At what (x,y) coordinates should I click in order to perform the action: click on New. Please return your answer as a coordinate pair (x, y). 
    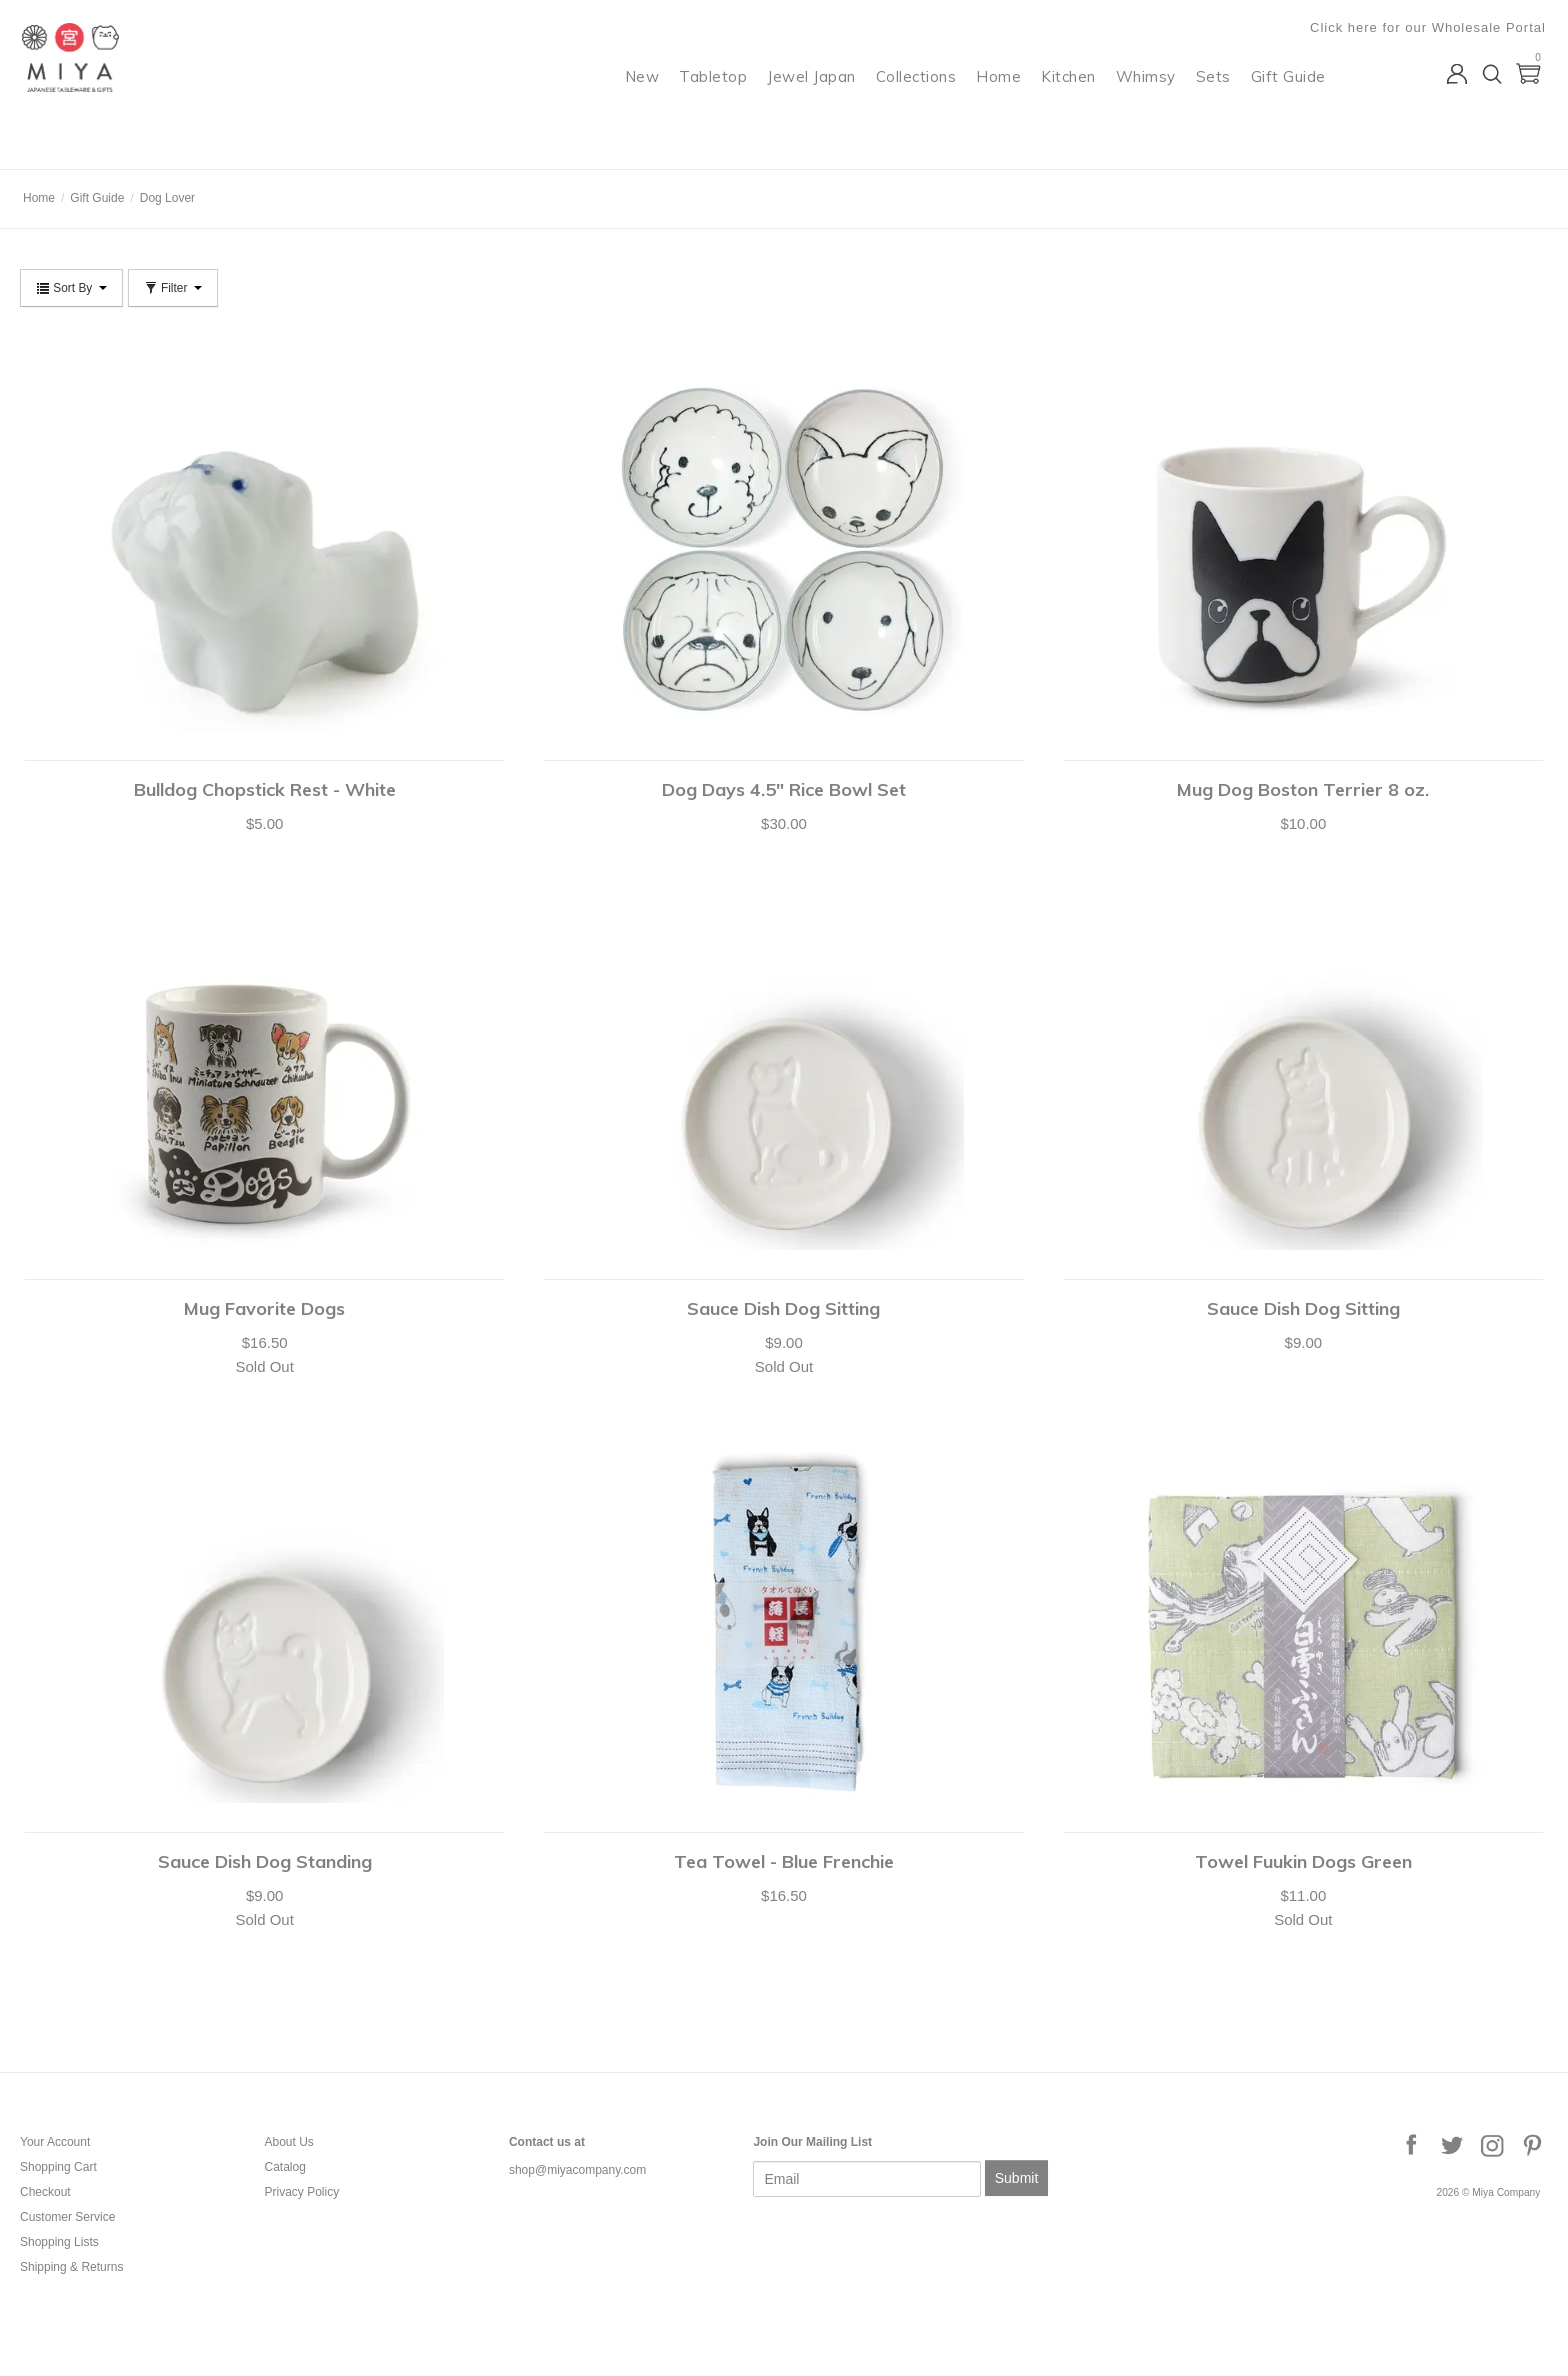
    Looking at the image, I should click on (644, 95).